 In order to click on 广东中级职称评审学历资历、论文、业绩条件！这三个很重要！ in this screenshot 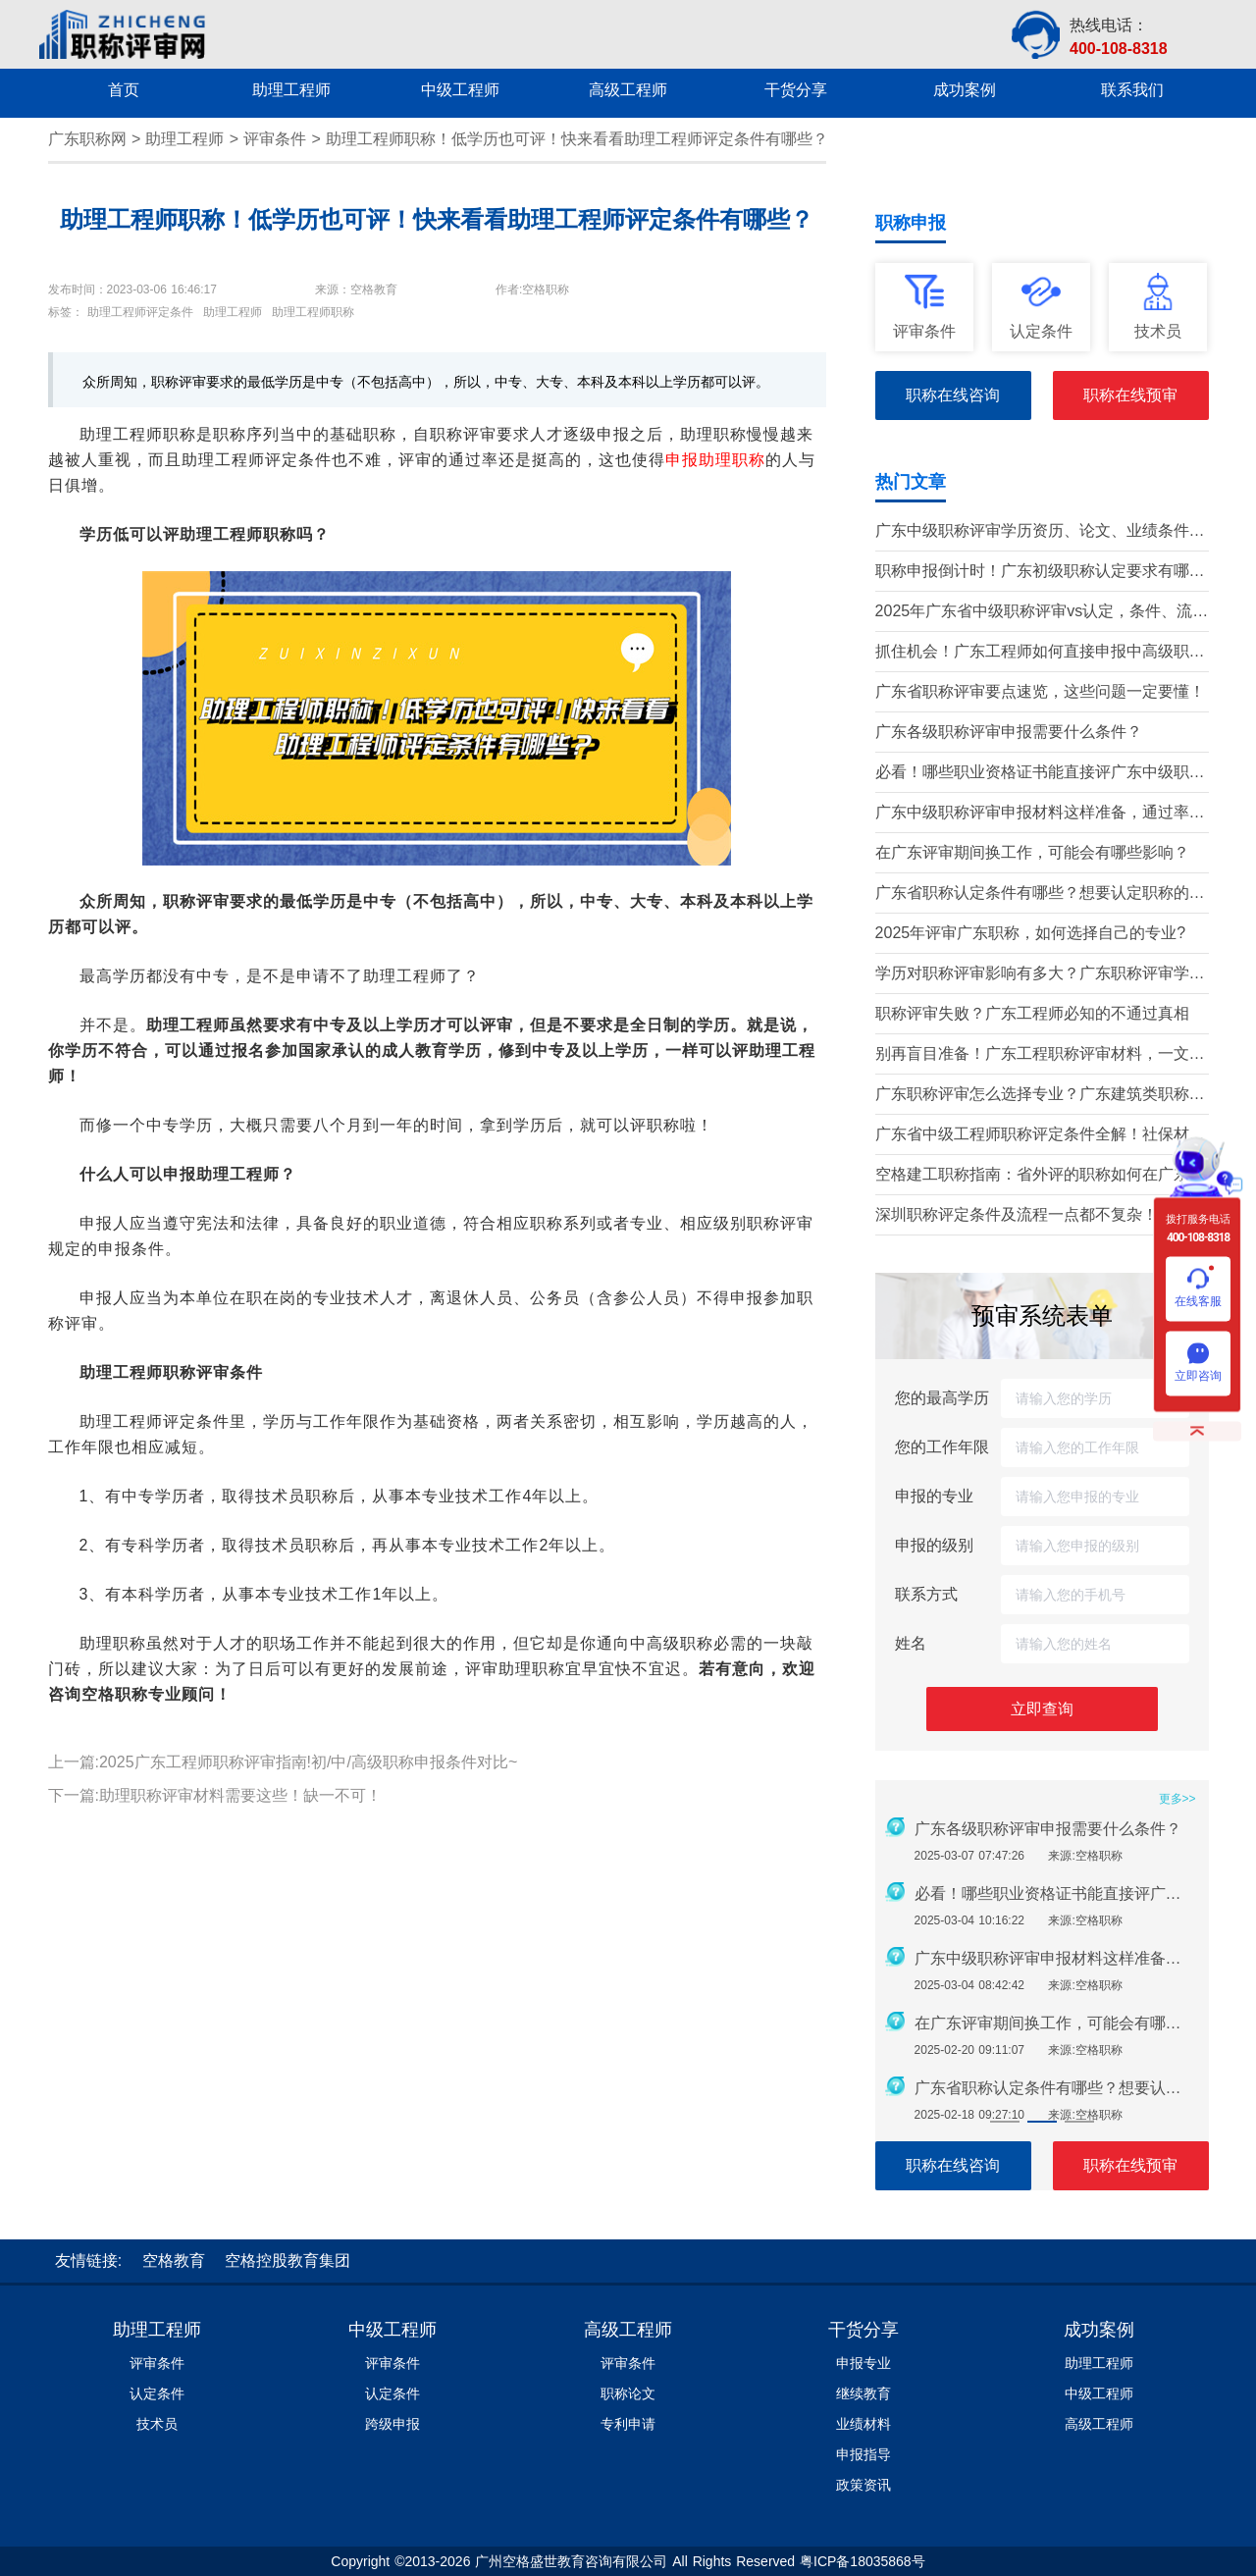, I will do `click(1040, 532)`.